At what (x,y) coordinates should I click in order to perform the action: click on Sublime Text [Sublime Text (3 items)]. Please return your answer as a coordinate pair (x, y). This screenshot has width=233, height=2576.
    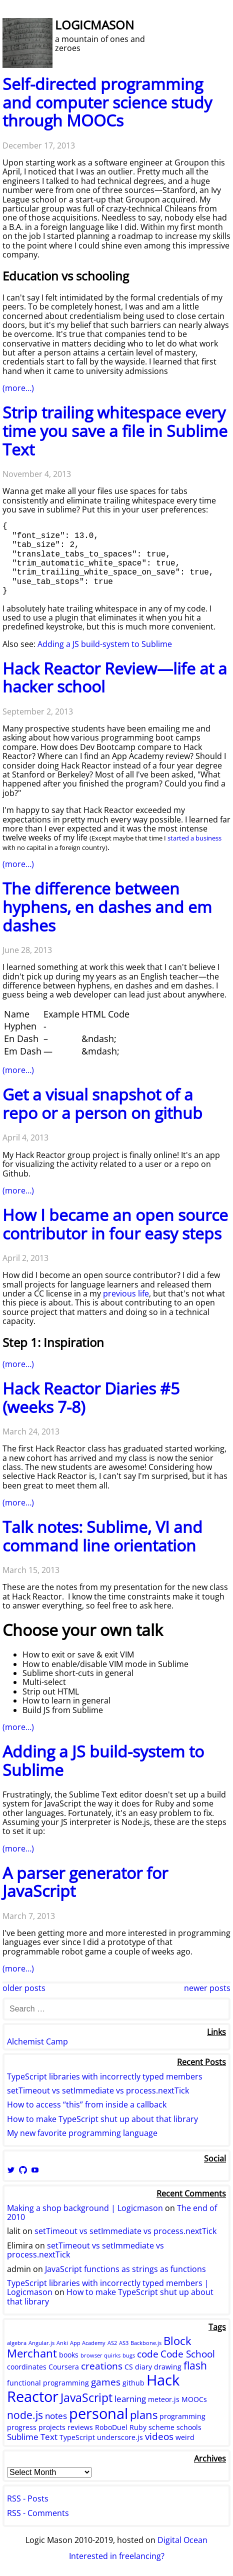
    Looking at the image, I should click on (32, 2436).